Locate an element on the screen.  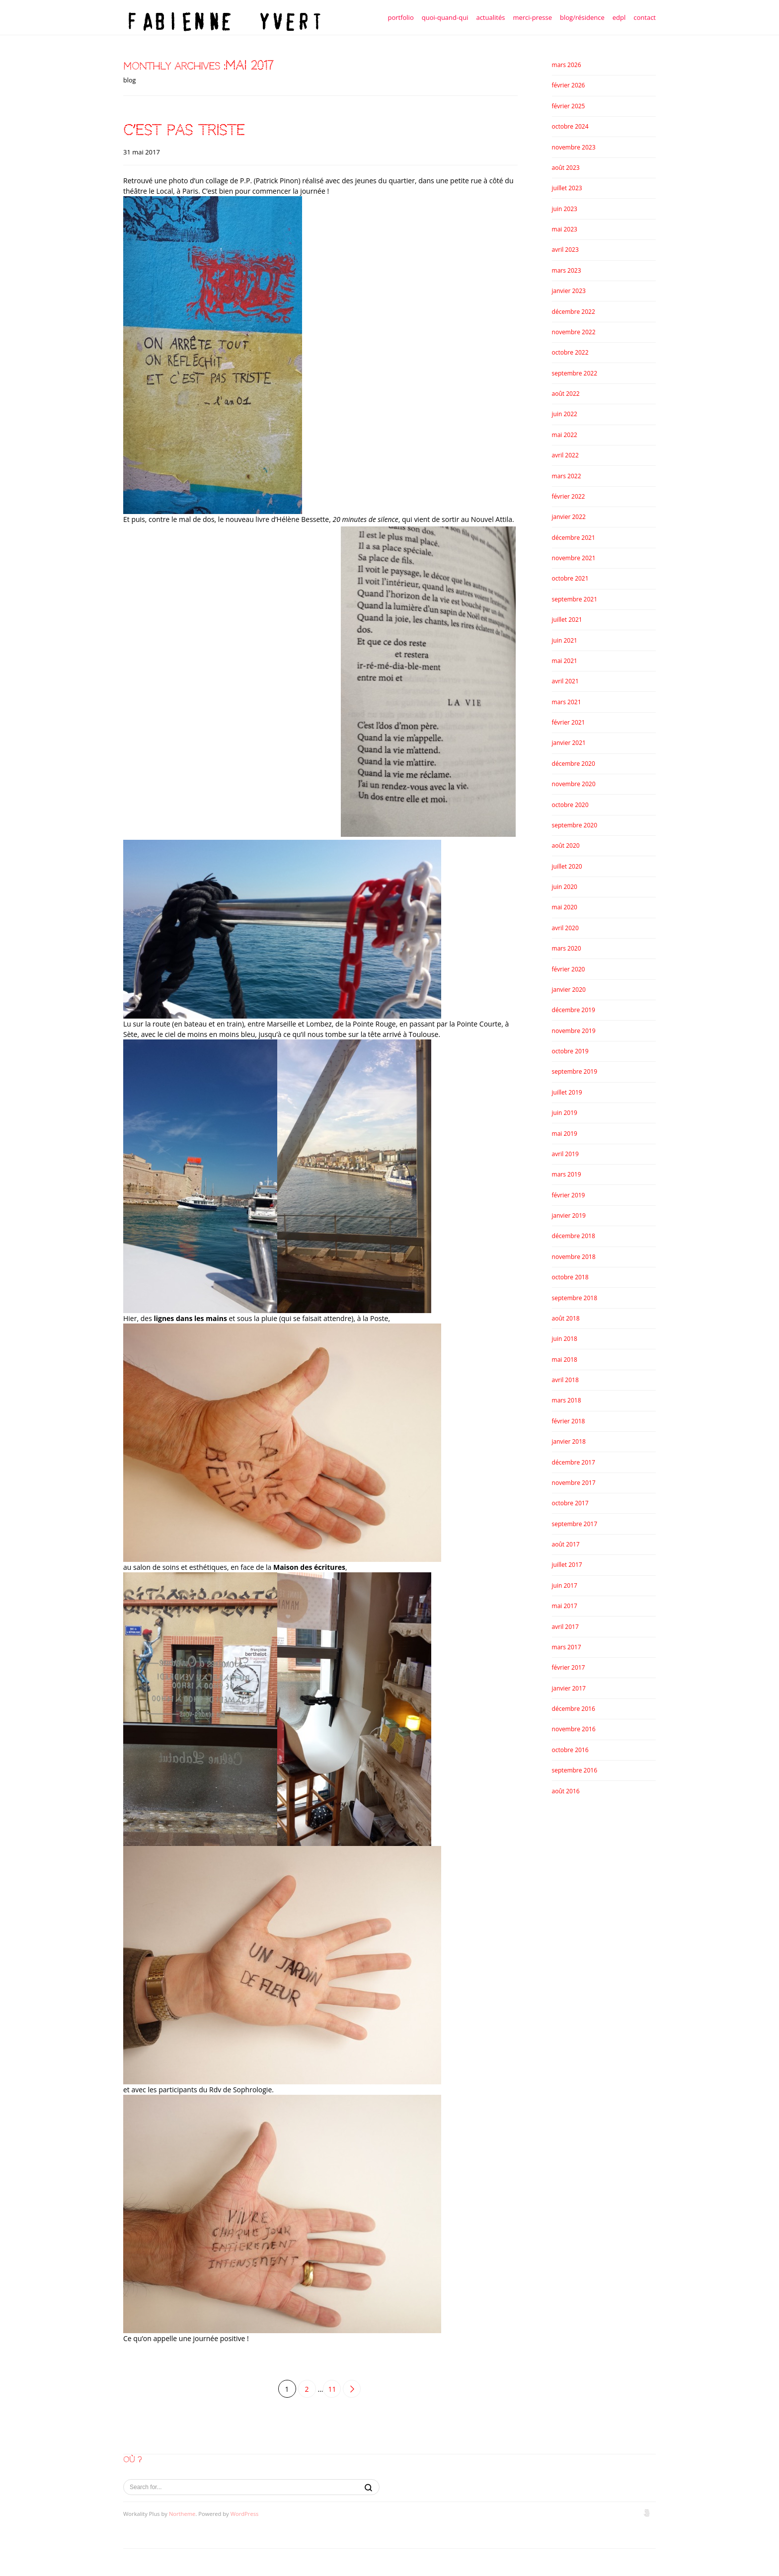
avril 2018 is located at coordinates (565, 1380).